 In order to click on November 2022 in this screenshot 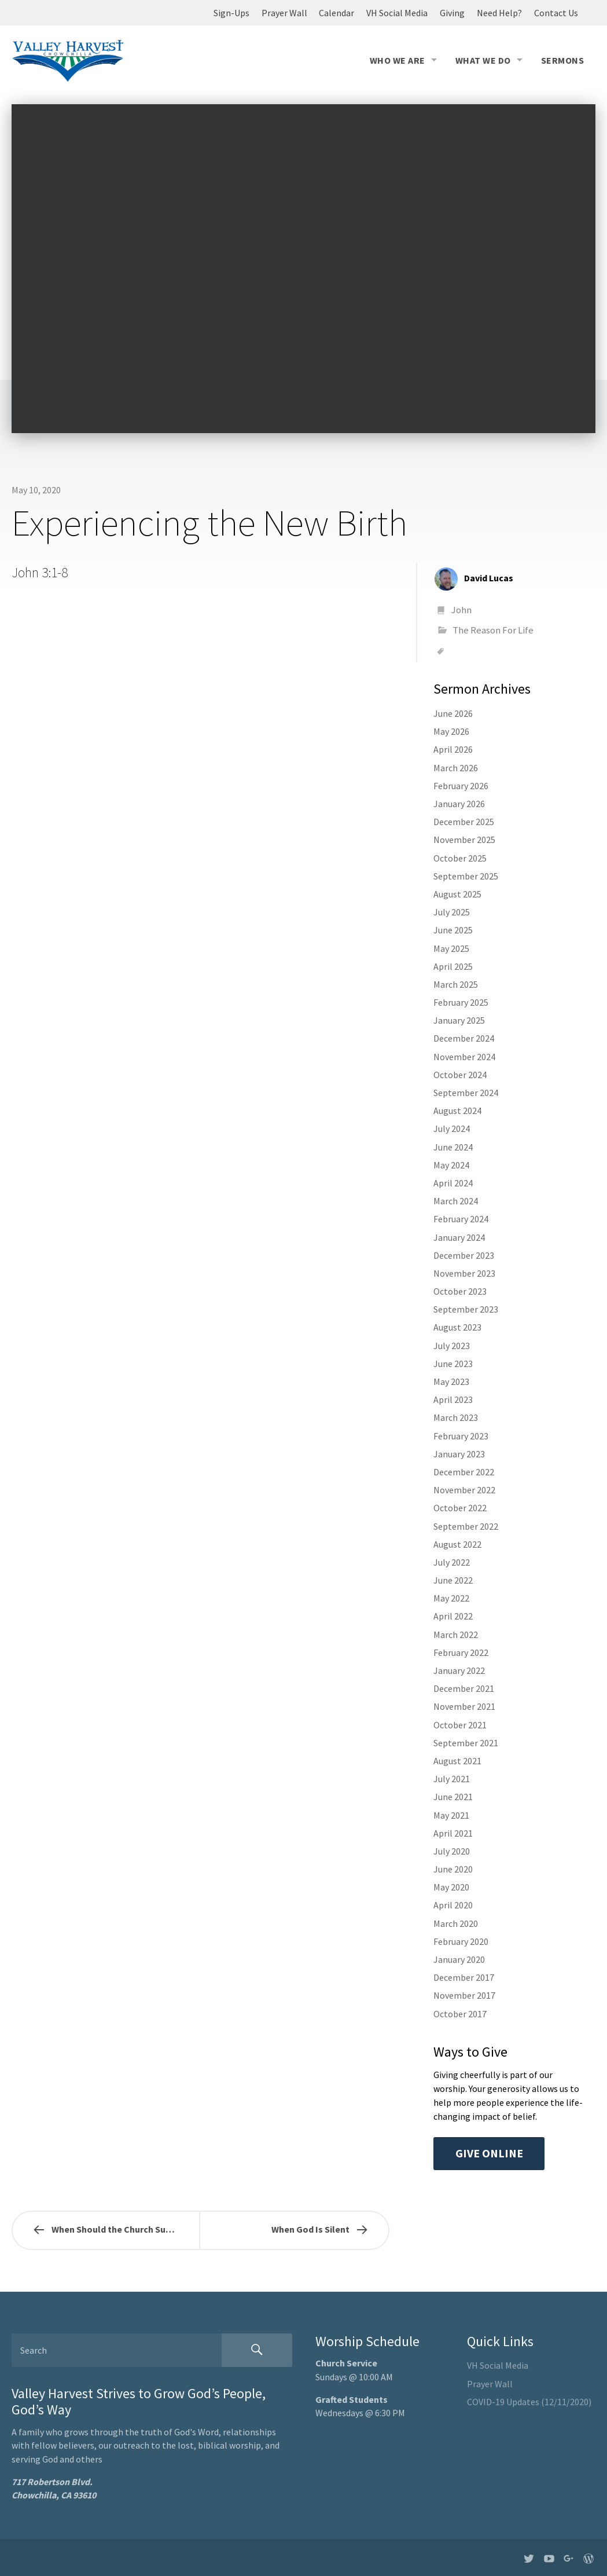, I will do `click(464, 1490)`.